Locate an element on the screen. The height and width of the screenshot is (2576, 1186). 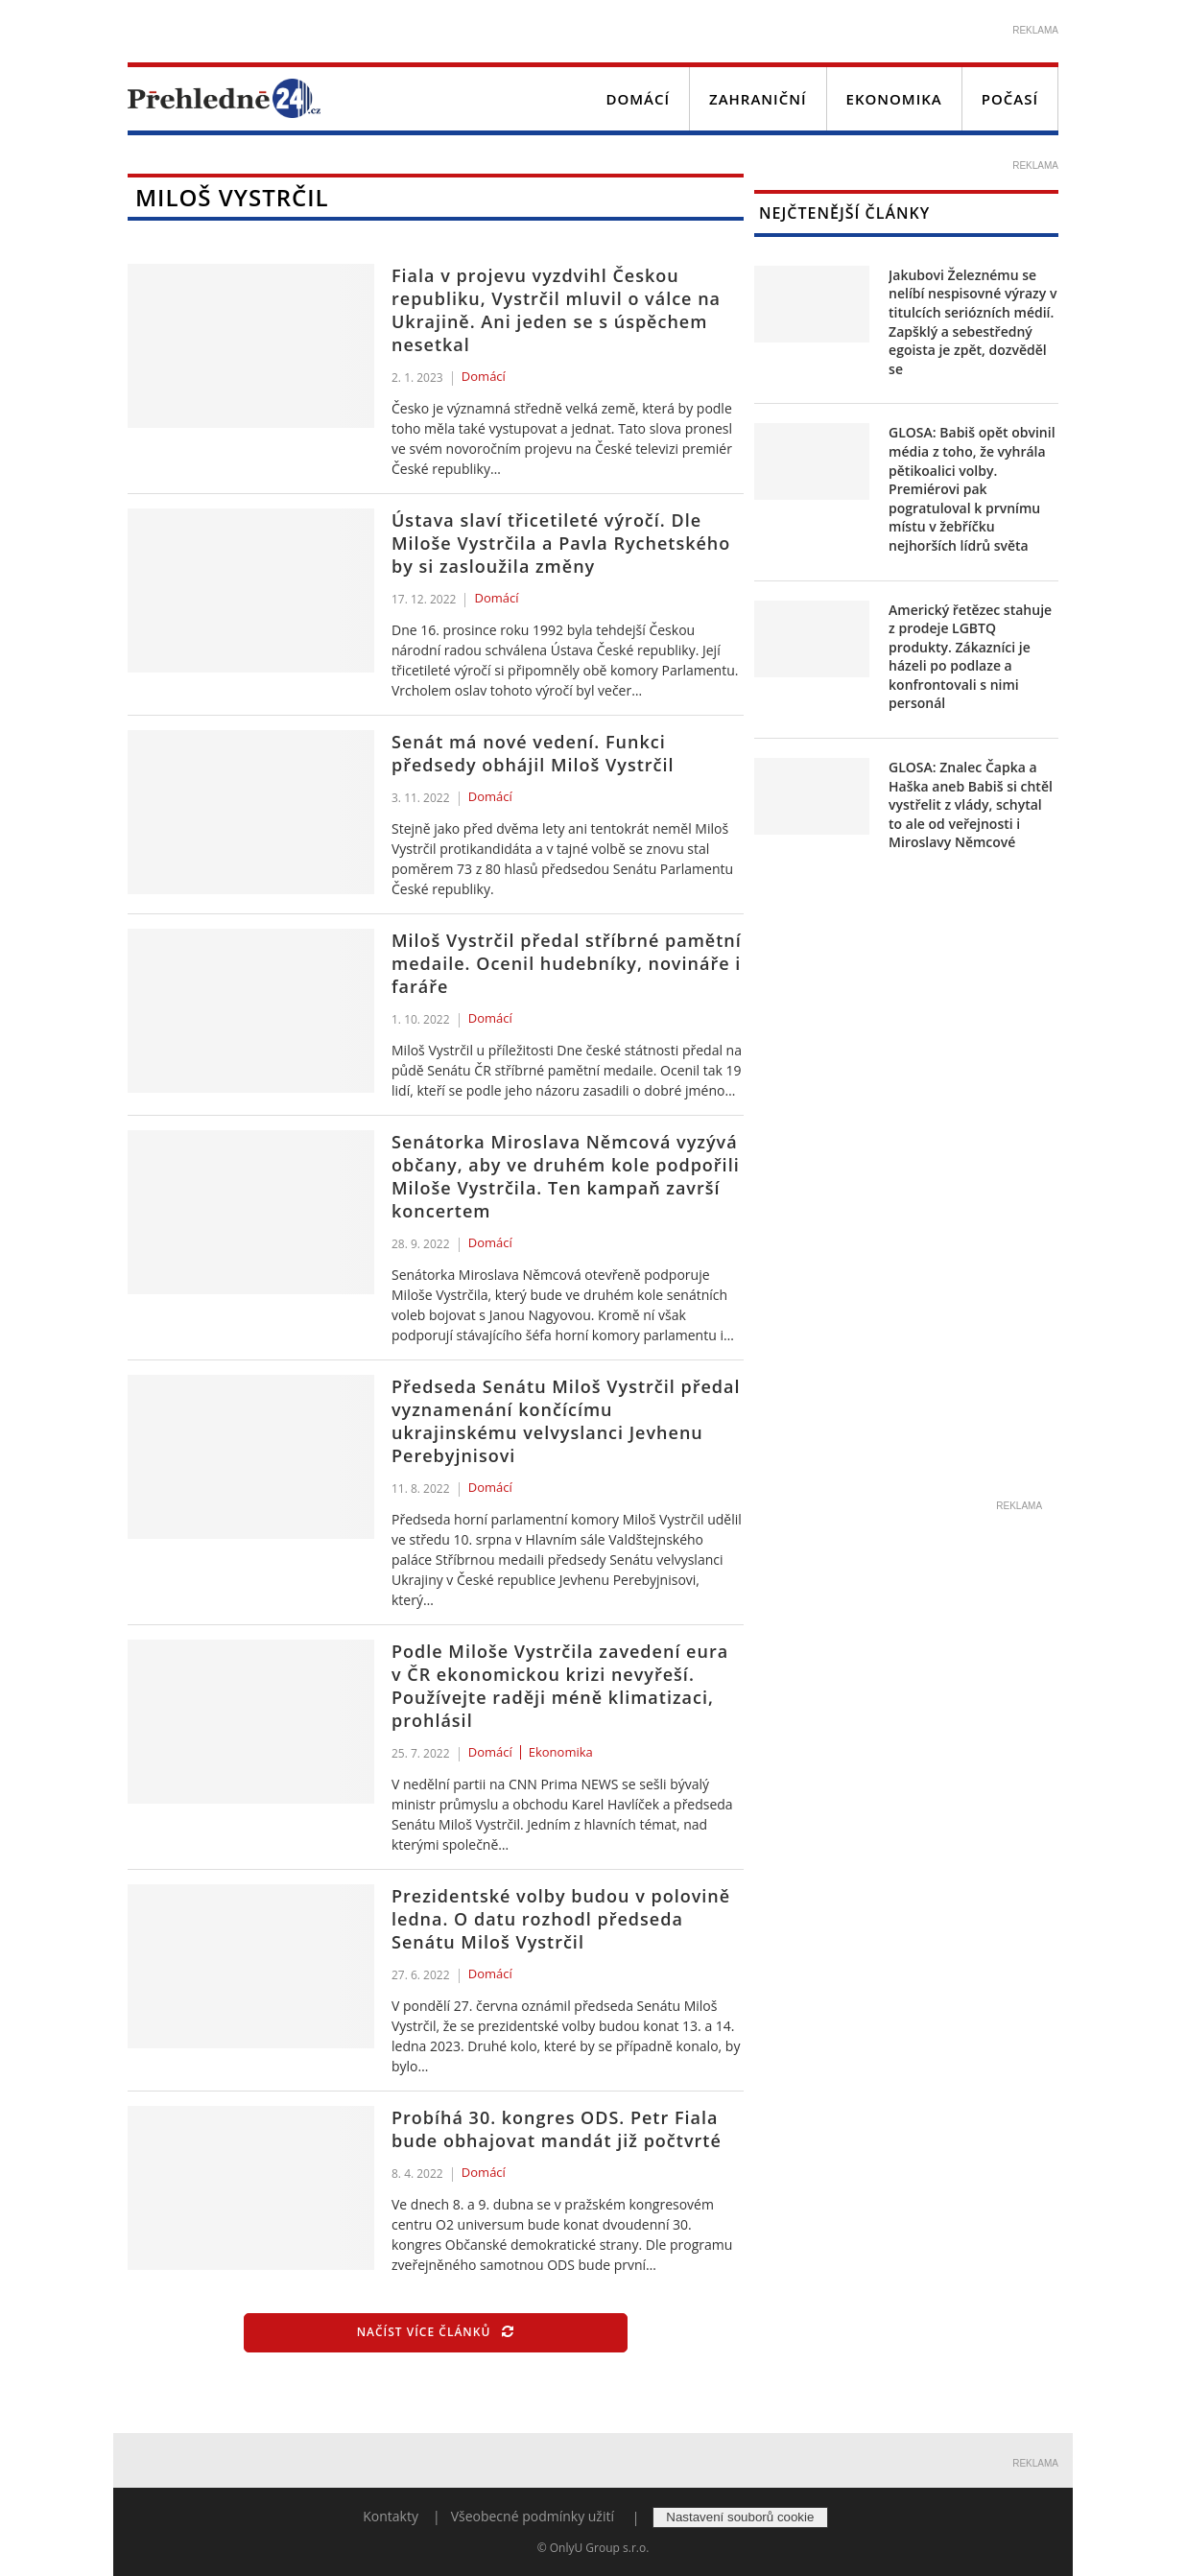
Předseda Senátu Miloš Vystrčil předal vyznamenání končícímu ukrajinskému velvyslanci Jevhenu Perebyjnisovi is located at coordinates (565, 1421).